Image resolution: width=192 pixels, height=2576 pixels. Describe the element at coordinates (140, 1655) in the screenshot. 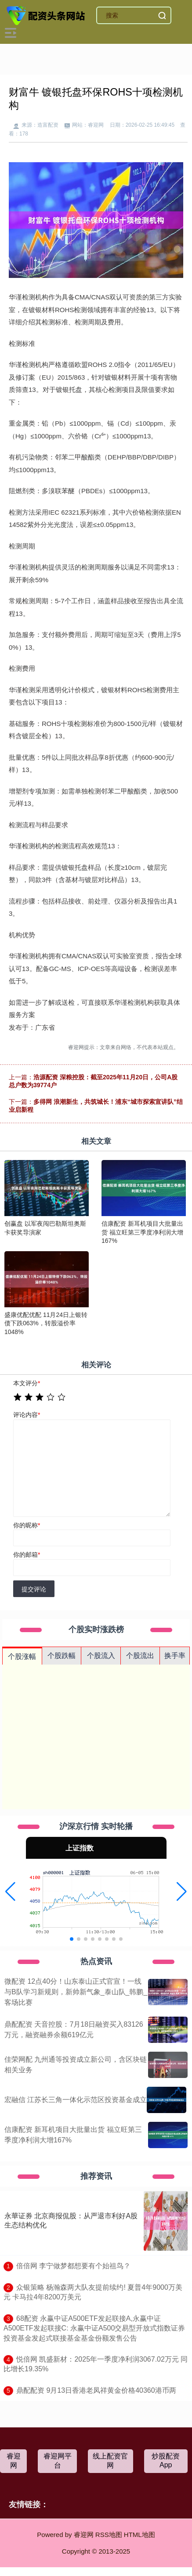

I see `个股流出` at that location.